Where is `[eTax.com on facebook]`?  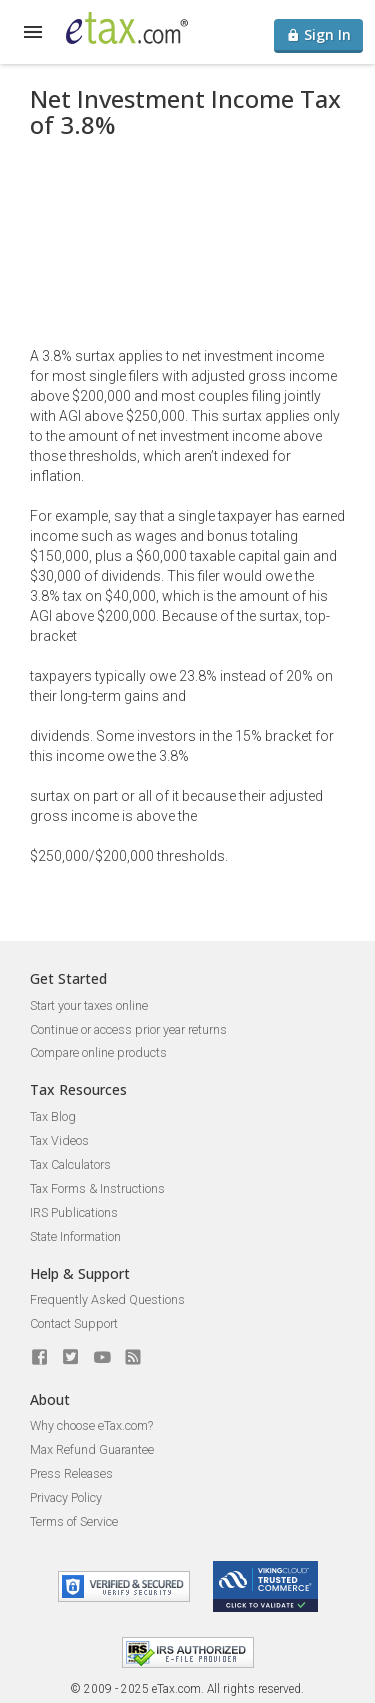
[eTax.com on facebook] is located at coordinates (40, 1357).